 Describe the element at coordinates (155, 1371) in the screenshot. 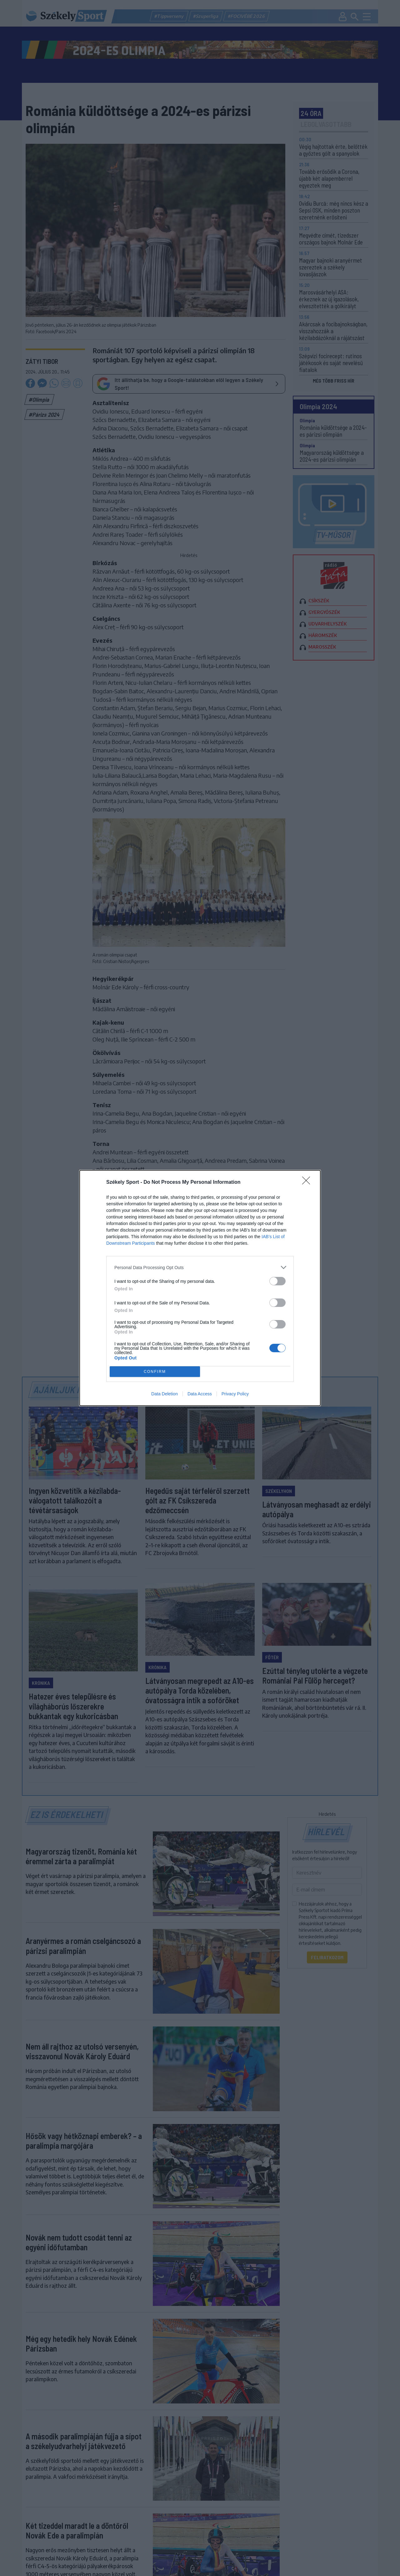

I see `CONFIRM` at that location.